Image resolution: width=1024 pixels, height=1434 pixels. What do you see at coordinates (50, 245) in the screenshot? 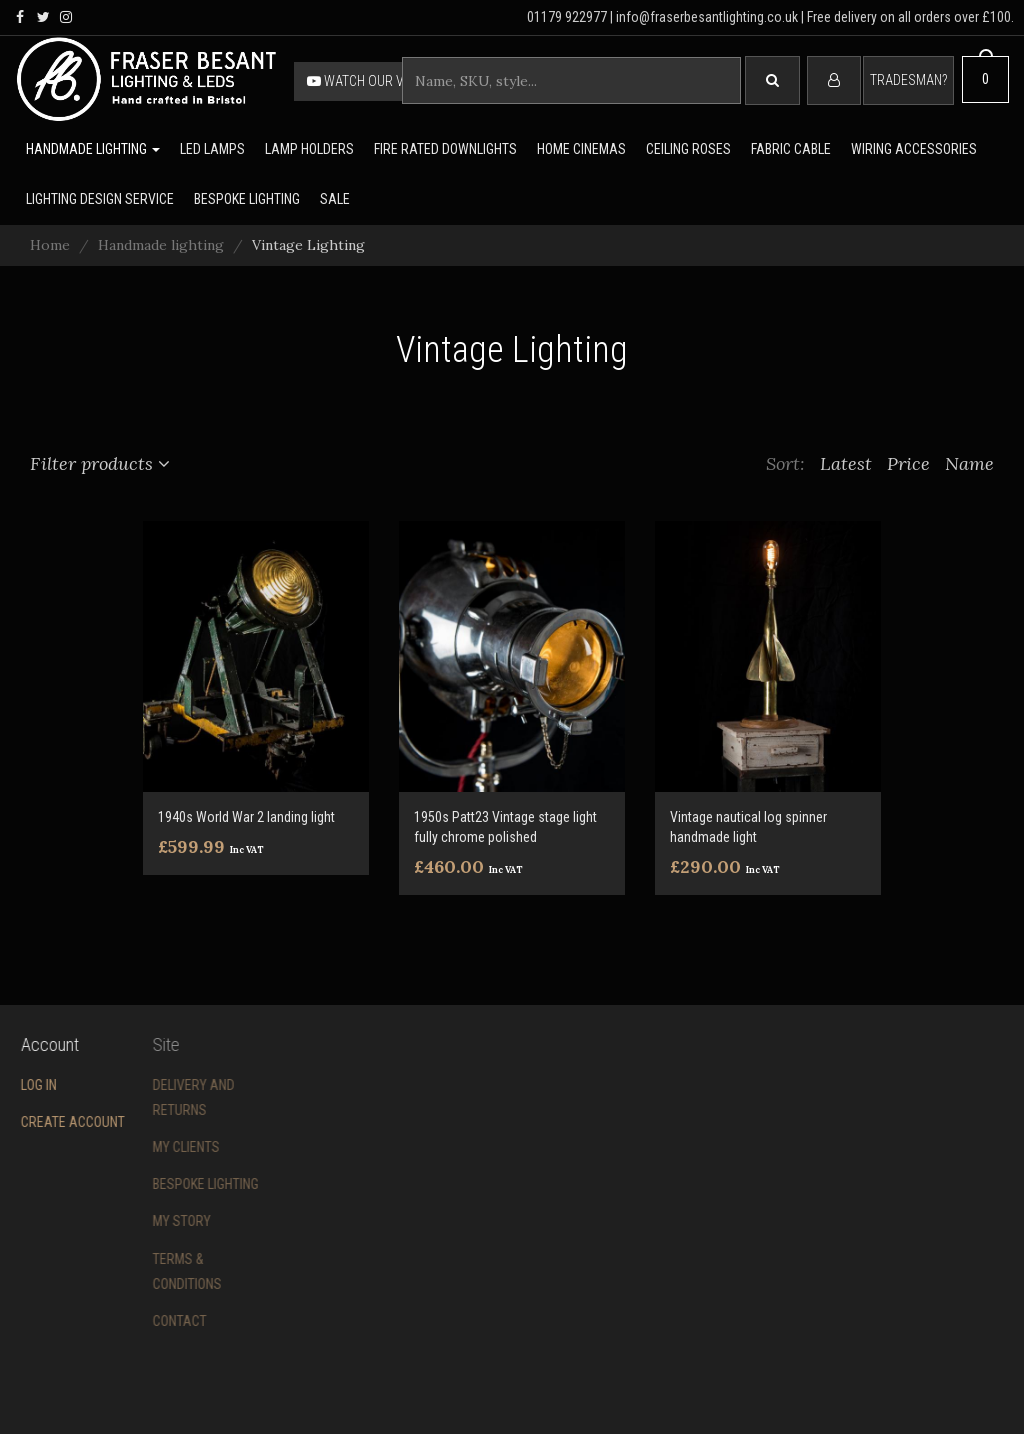
I see `Home` at bounding box center [50, 245].